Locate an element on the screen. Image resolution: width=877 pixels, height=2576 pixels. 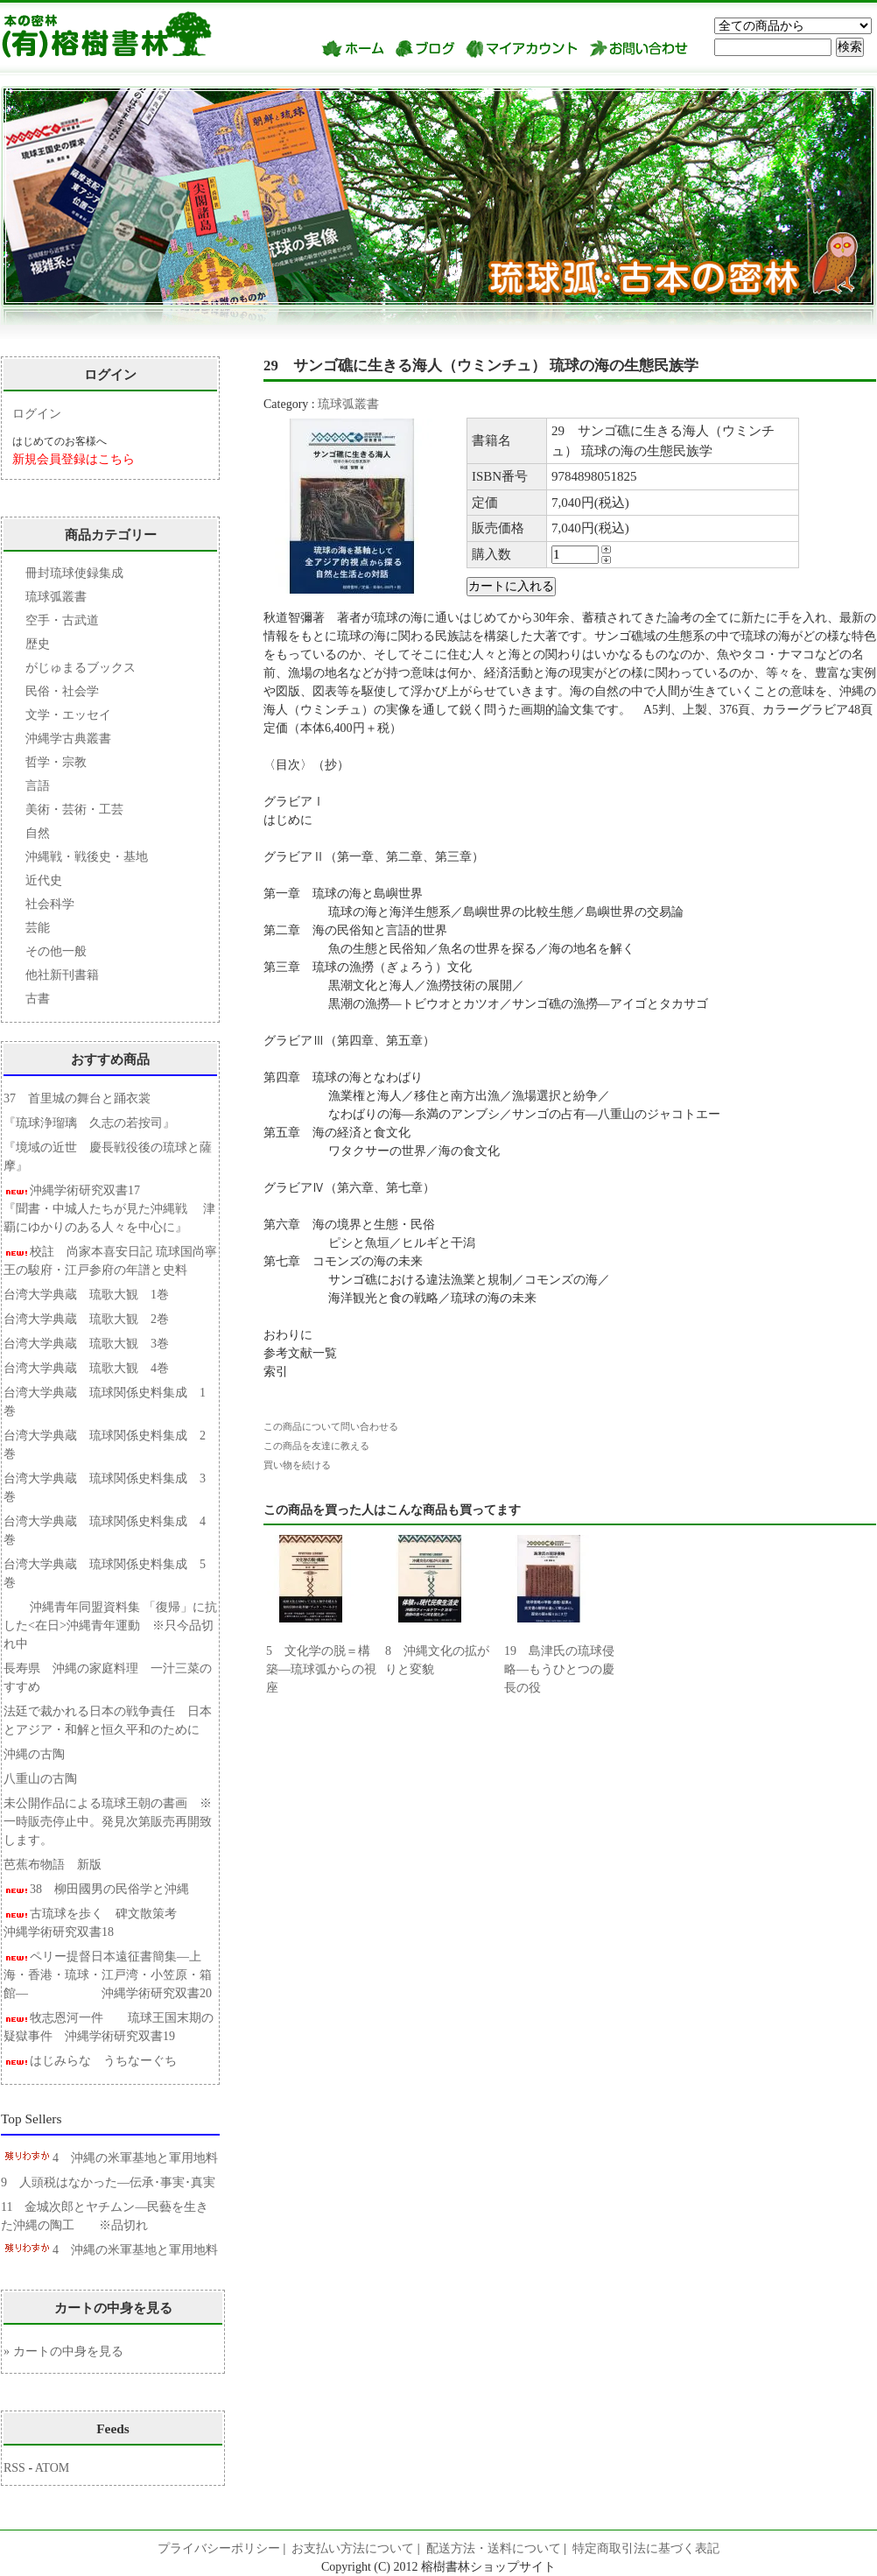
ATOM is located at coordinates (52, 2467).